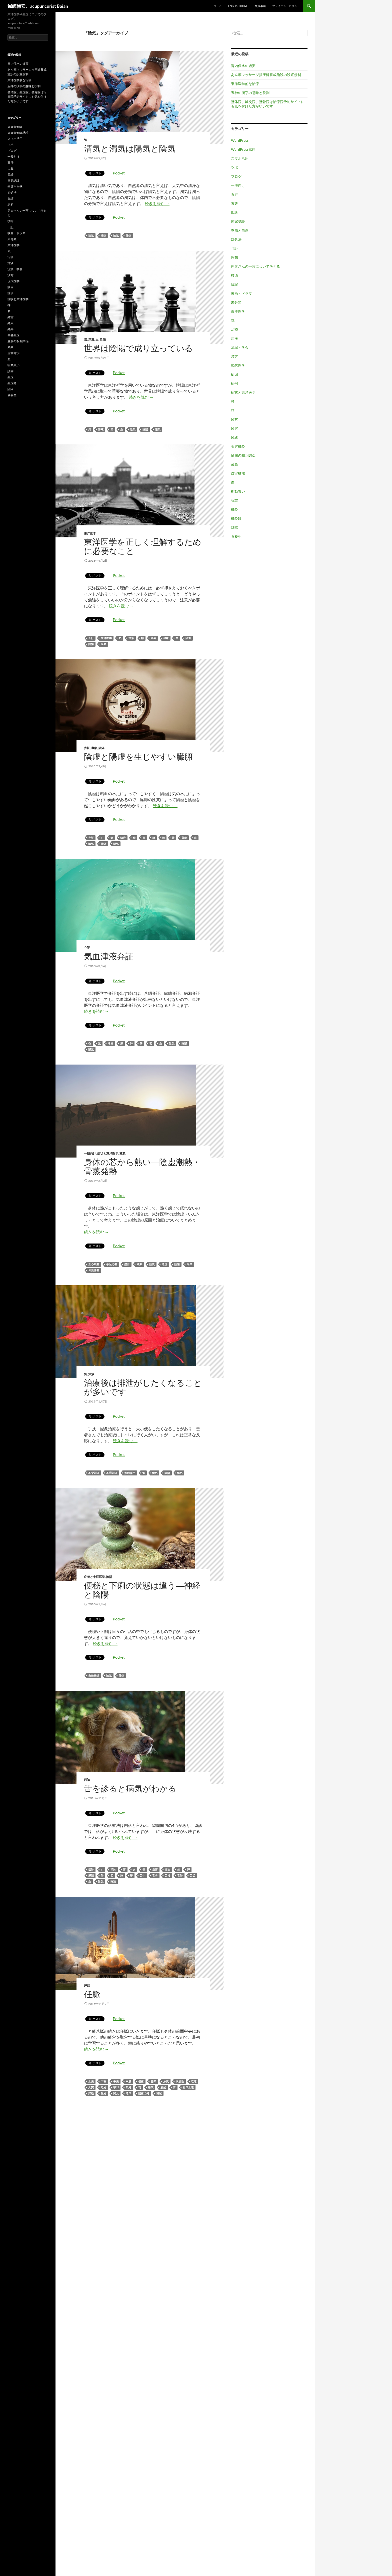  What do you see at coordinates (157, 203) in the screenshot?
I see `続きを読む` at bounding box center [157, 203].